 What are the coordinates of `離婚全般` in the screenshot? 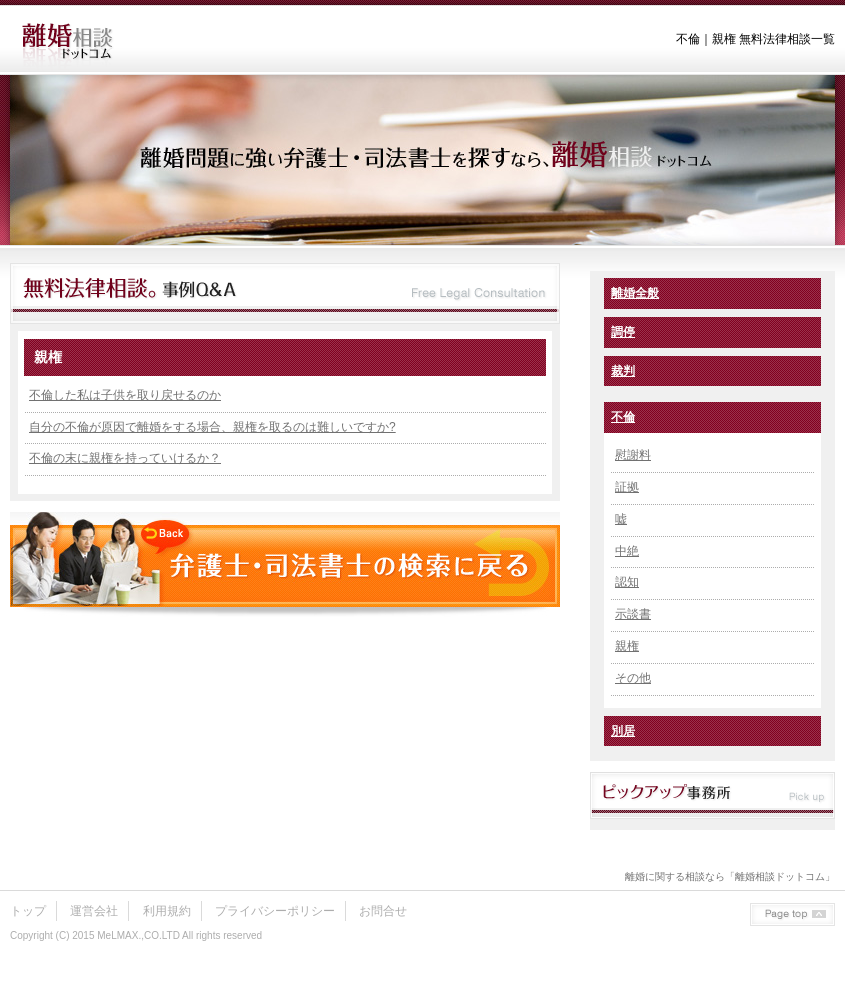 It's located at (635, 293).